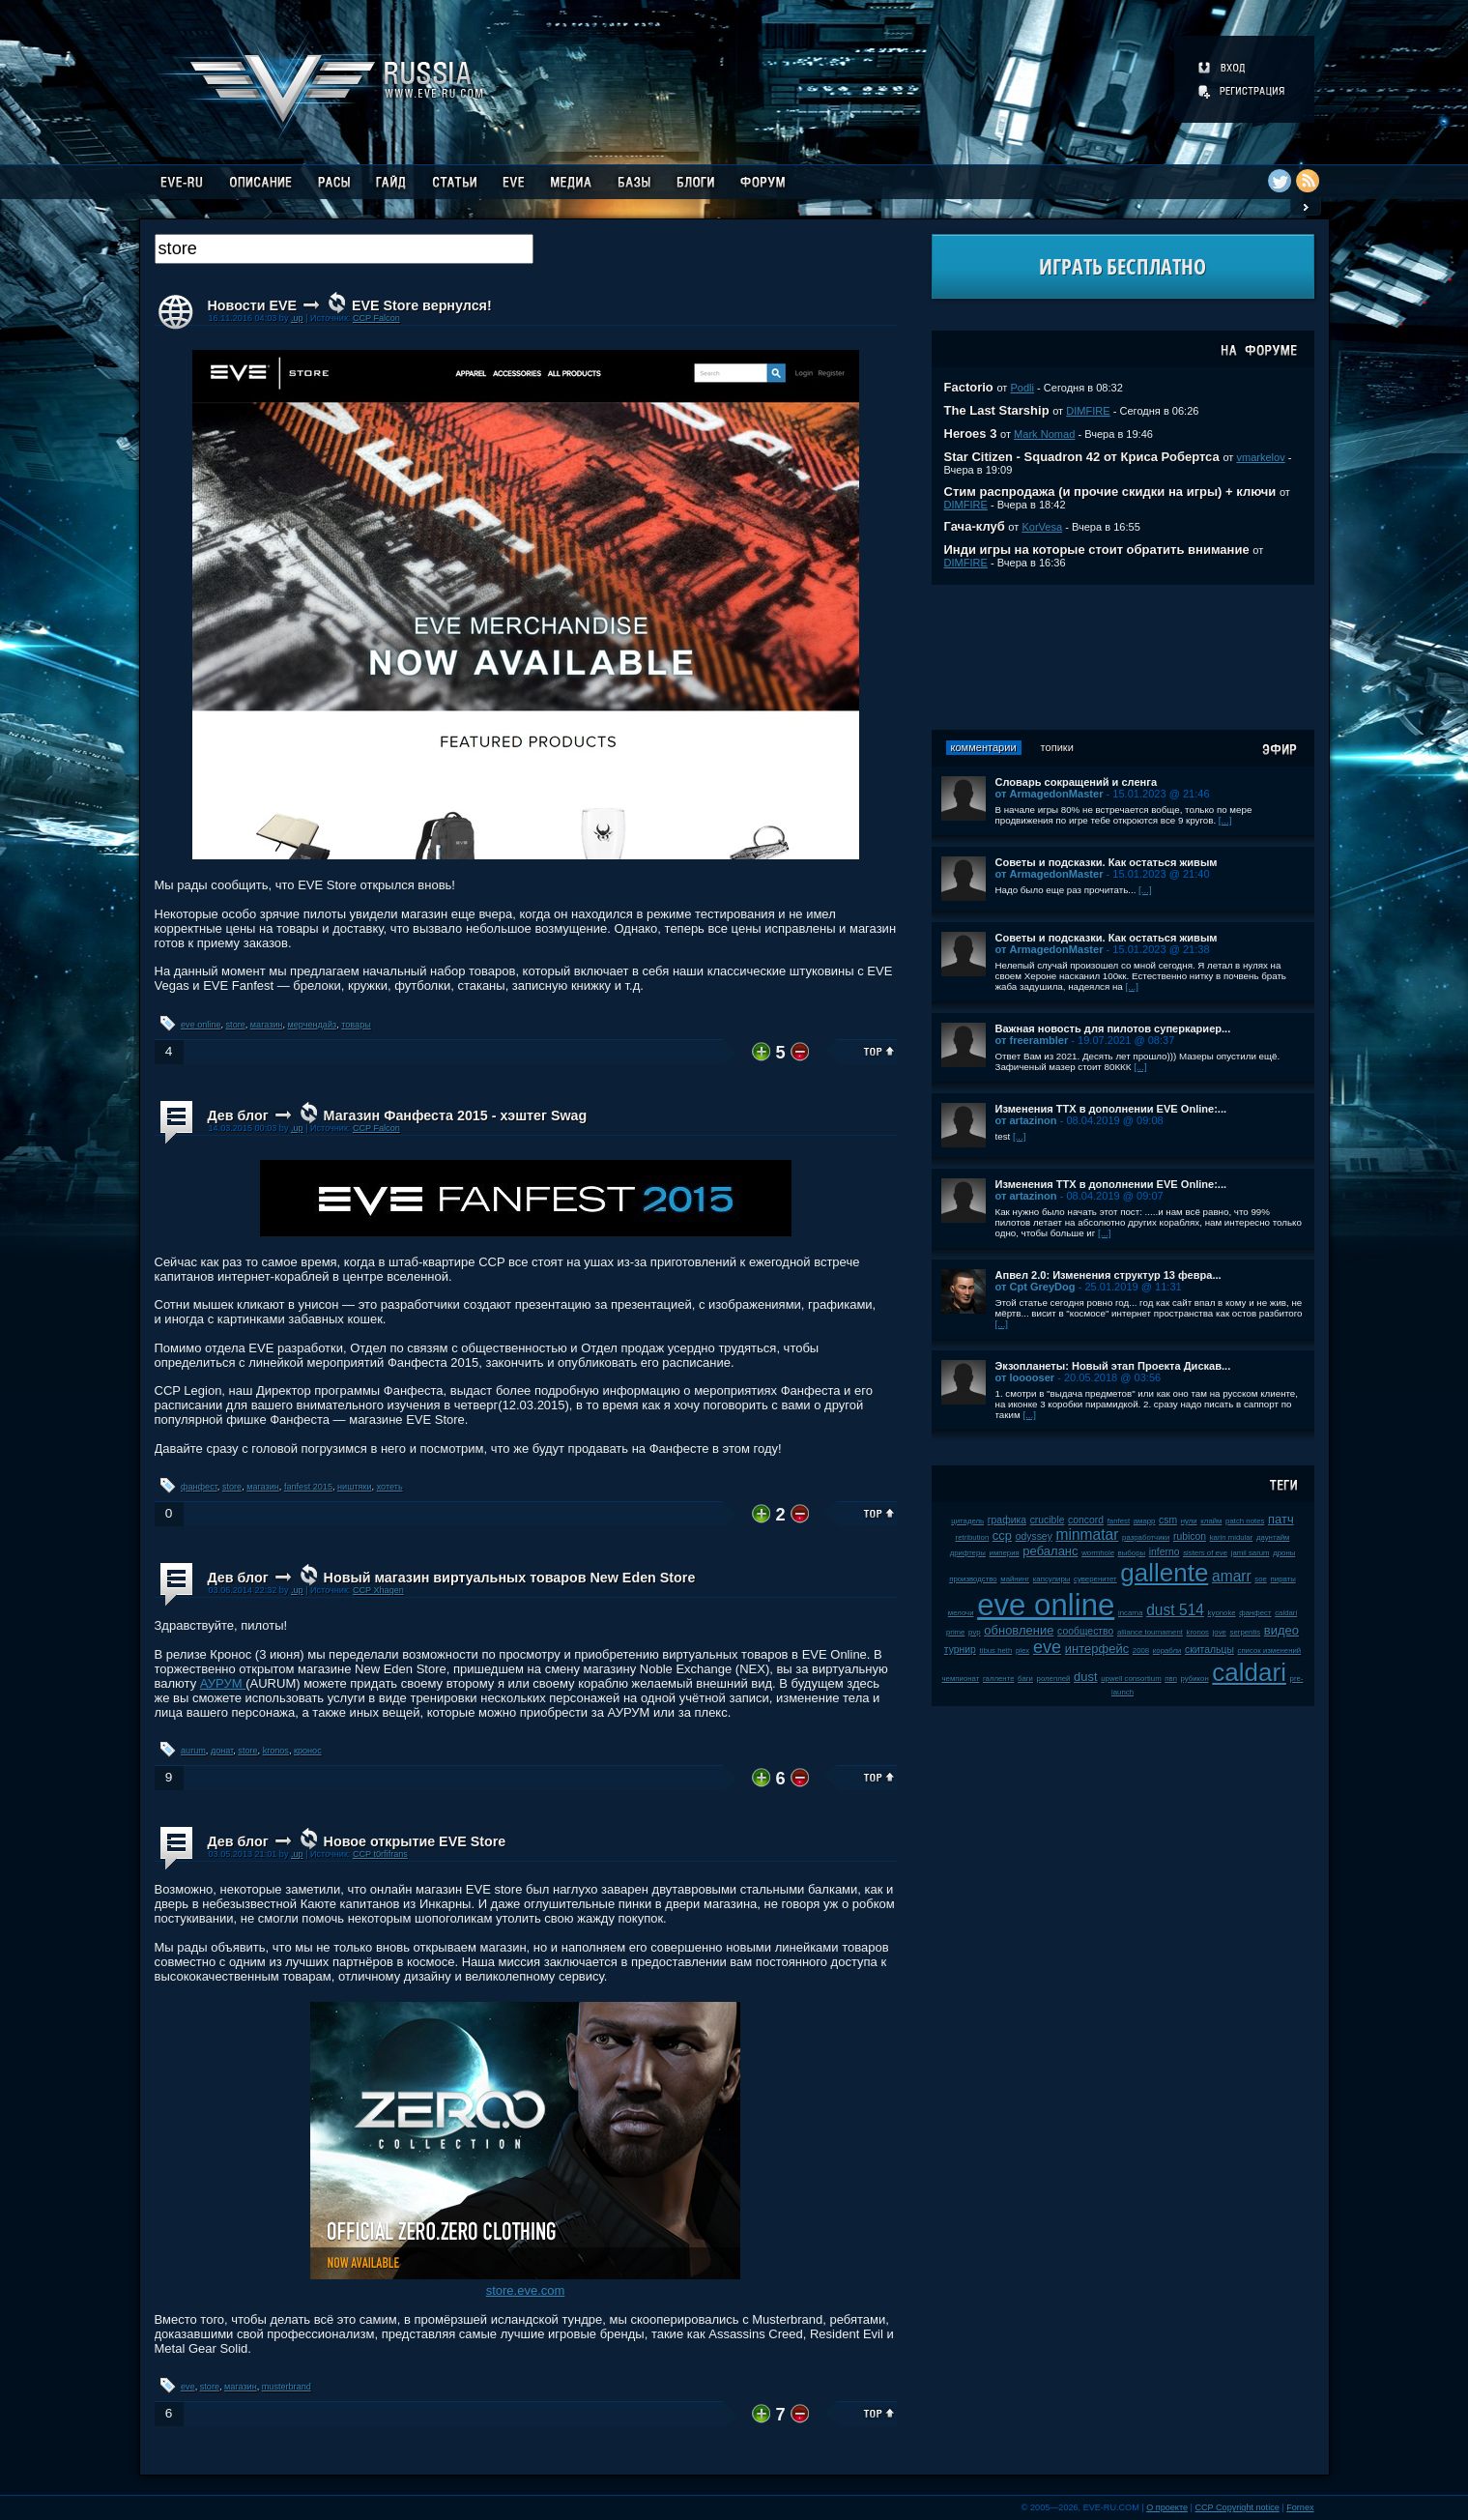 This screenshot has width=1468, height=2520. What do you see at coordinates (997, 410) in the screenshot?
I see `The Last Starship` at bounding box center [997, 410].